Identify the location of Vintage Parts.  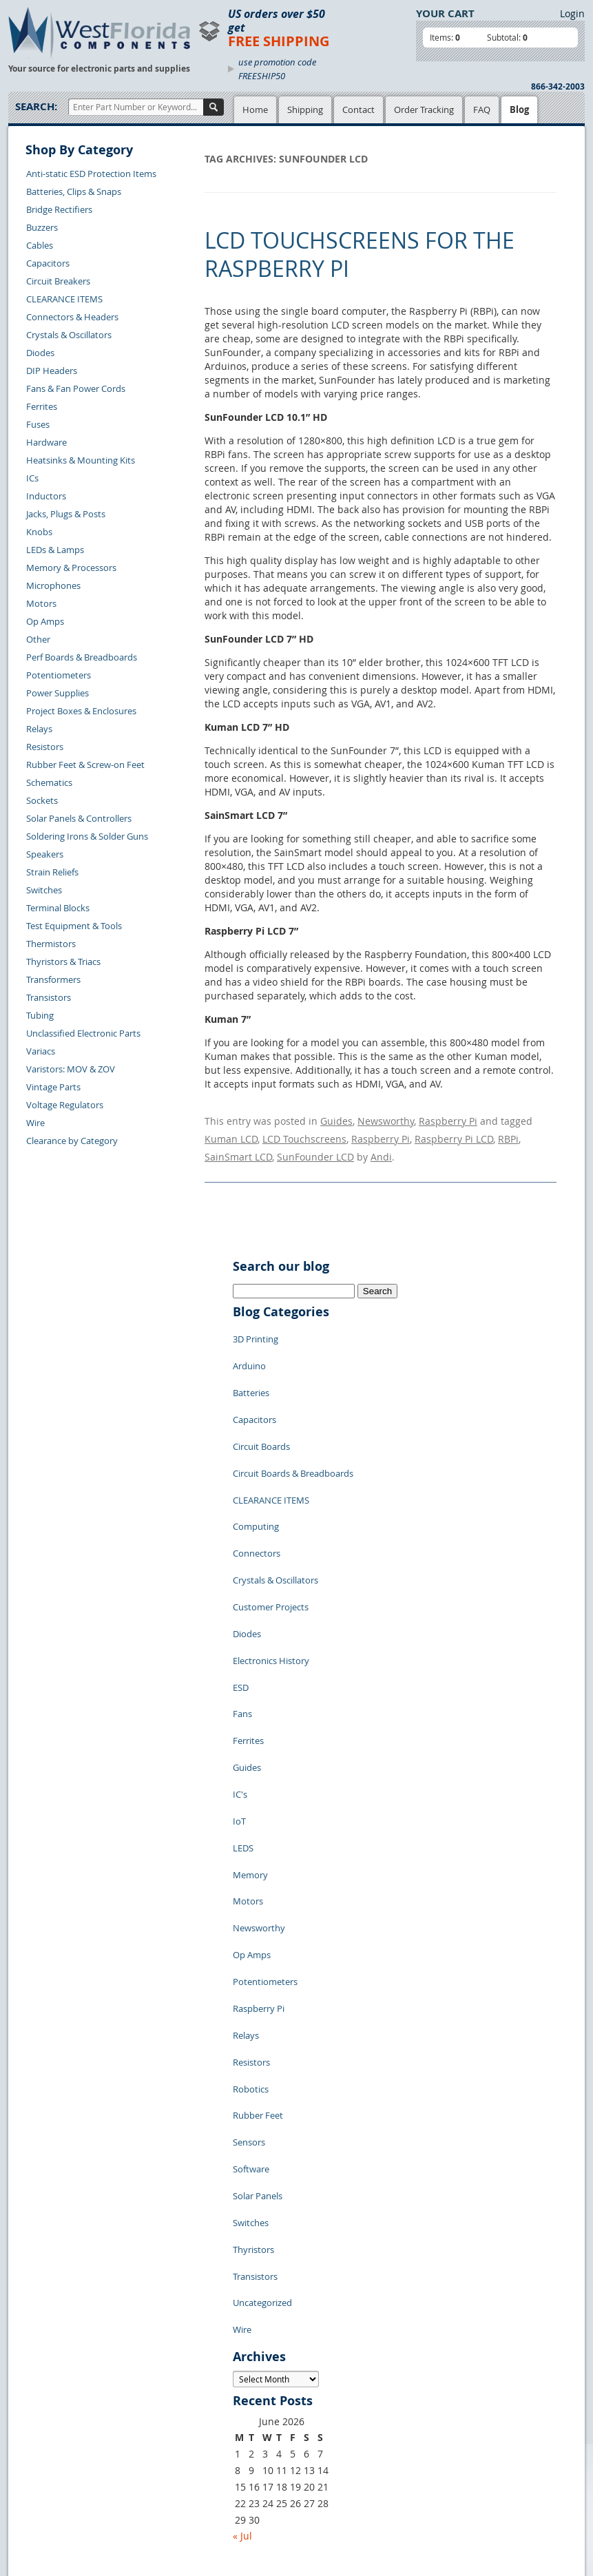
(53, 1087).